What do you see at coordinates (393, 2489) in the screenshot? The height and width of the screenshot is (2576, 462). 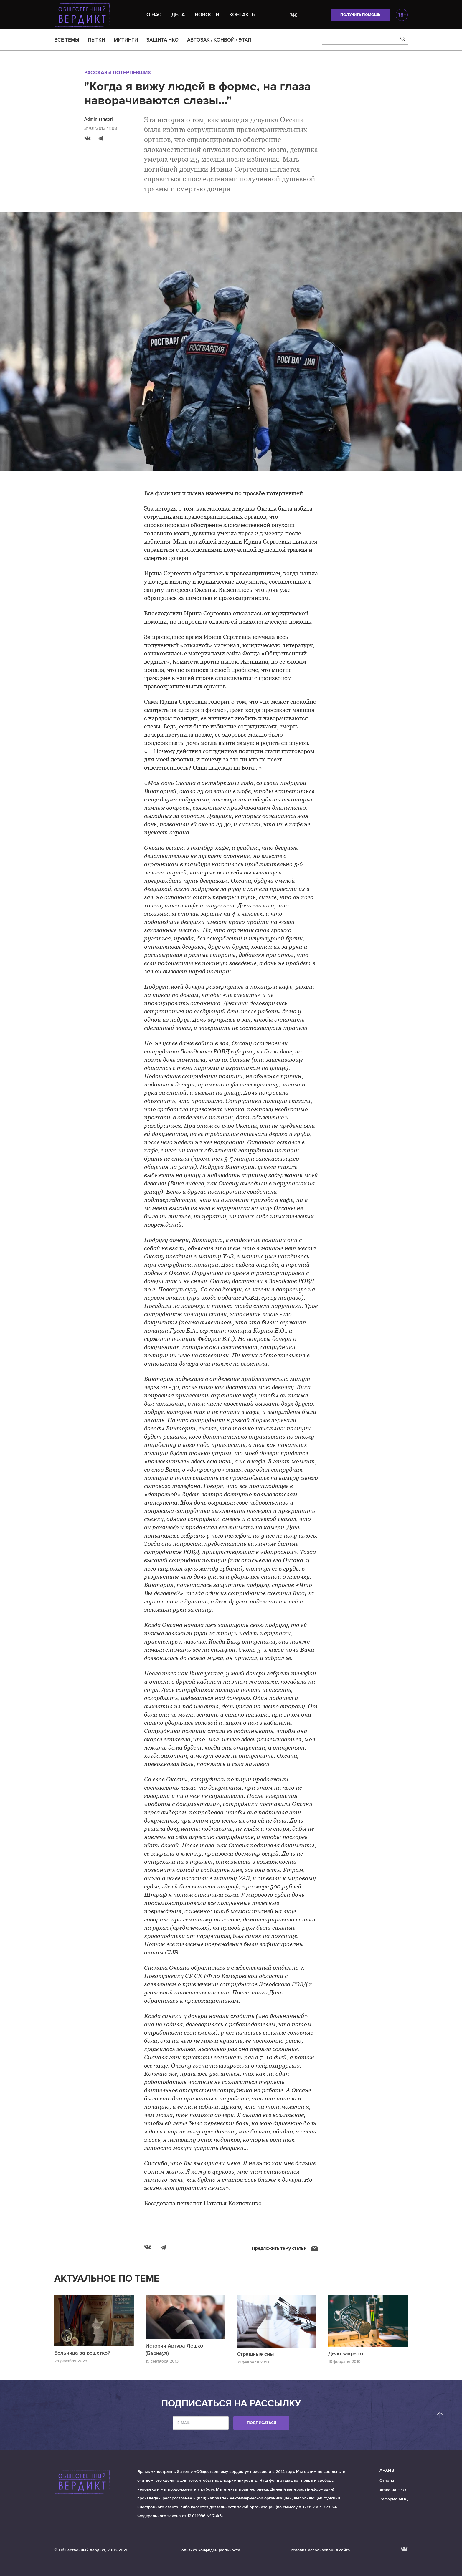 I see `Атака на НКО` at bounding box center [393, 2489].